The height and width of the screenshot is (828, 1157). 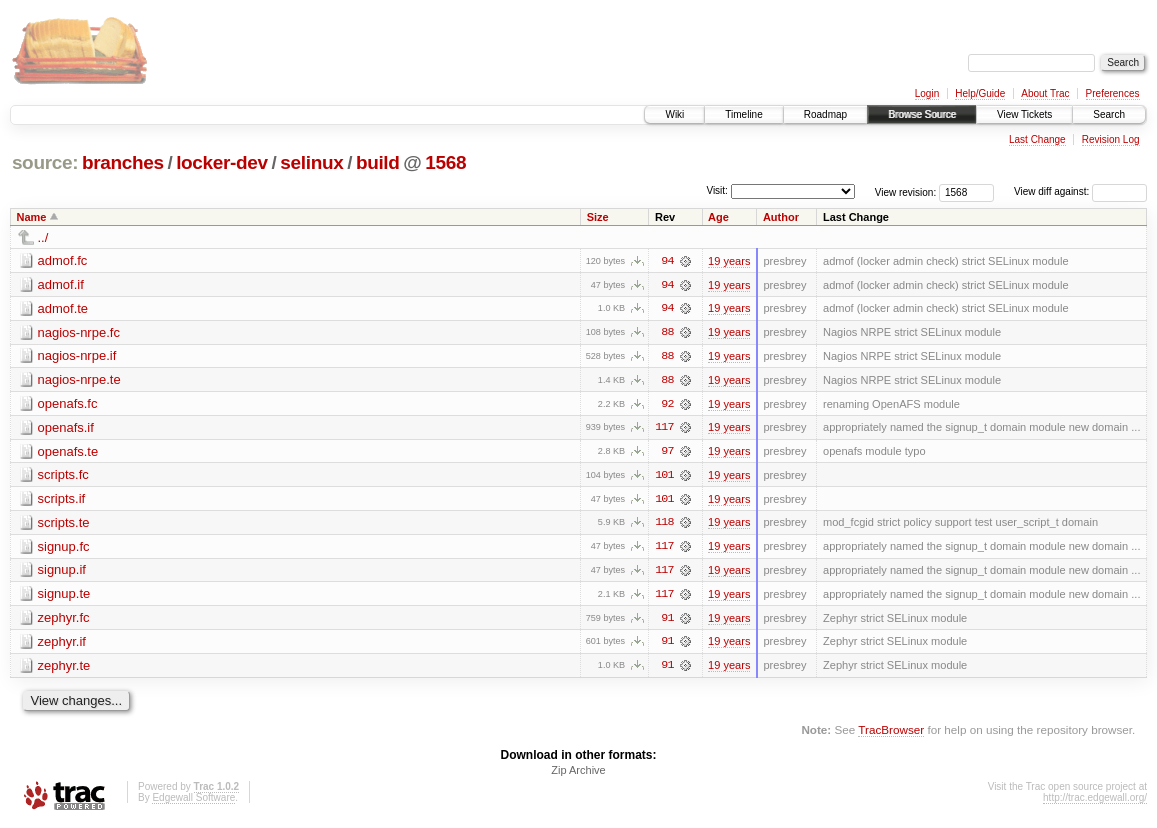 What do you see at coordinates (79, 380) in the screenshot?
I see `nagios-nrpe.te` at bounding box center [79, 380].